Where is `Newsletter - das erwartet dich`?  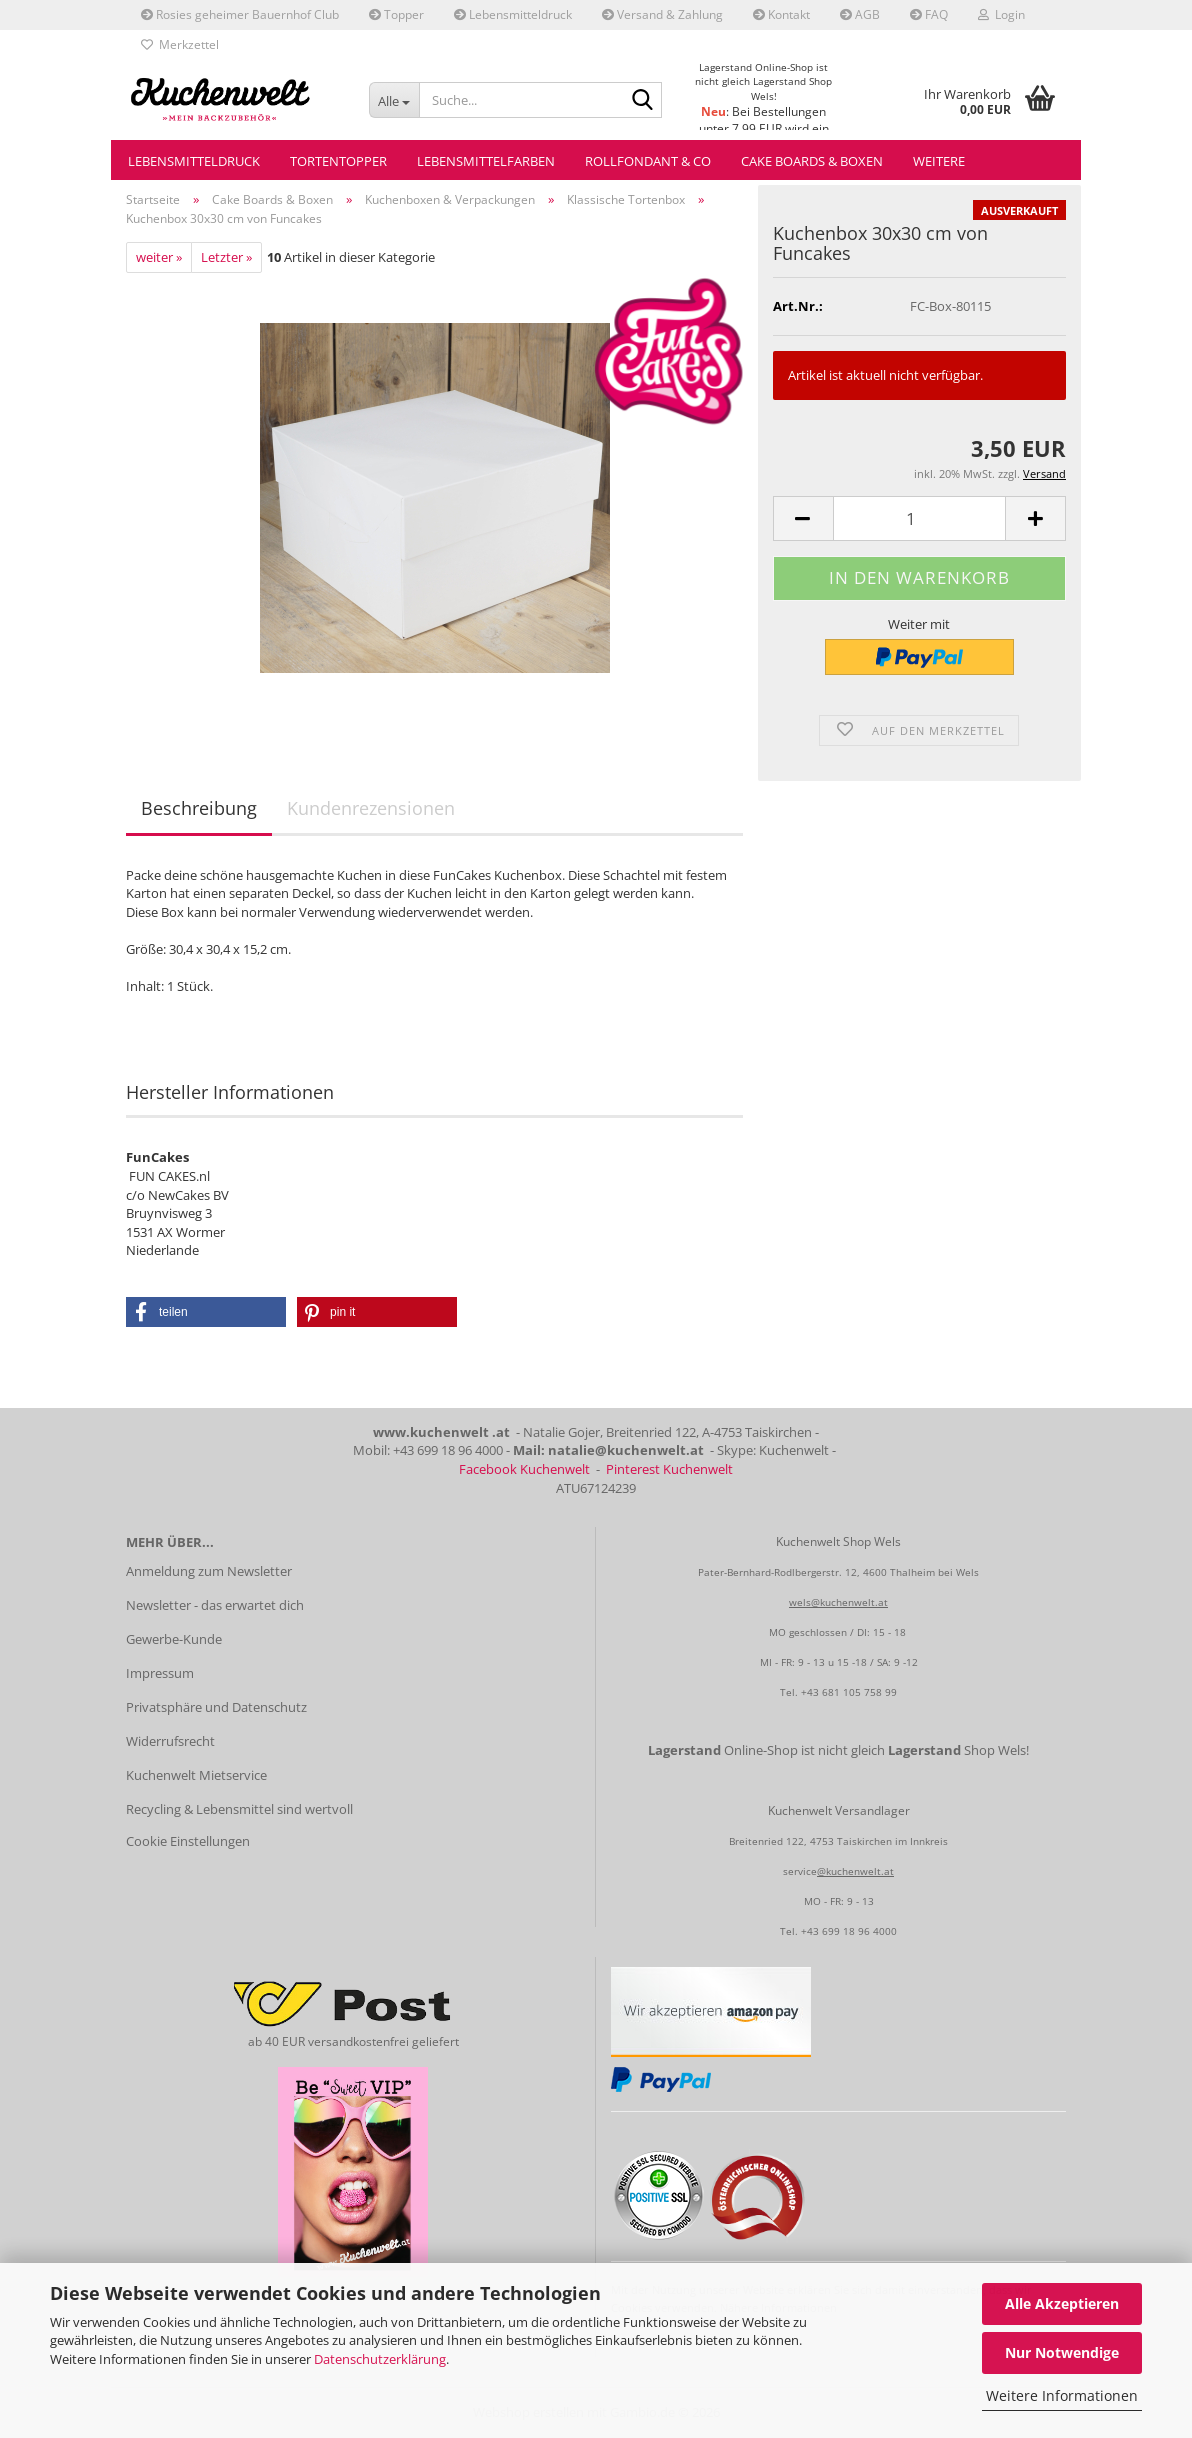 Newsletter - das erwartet dich is located at coordinates (215, 1605).